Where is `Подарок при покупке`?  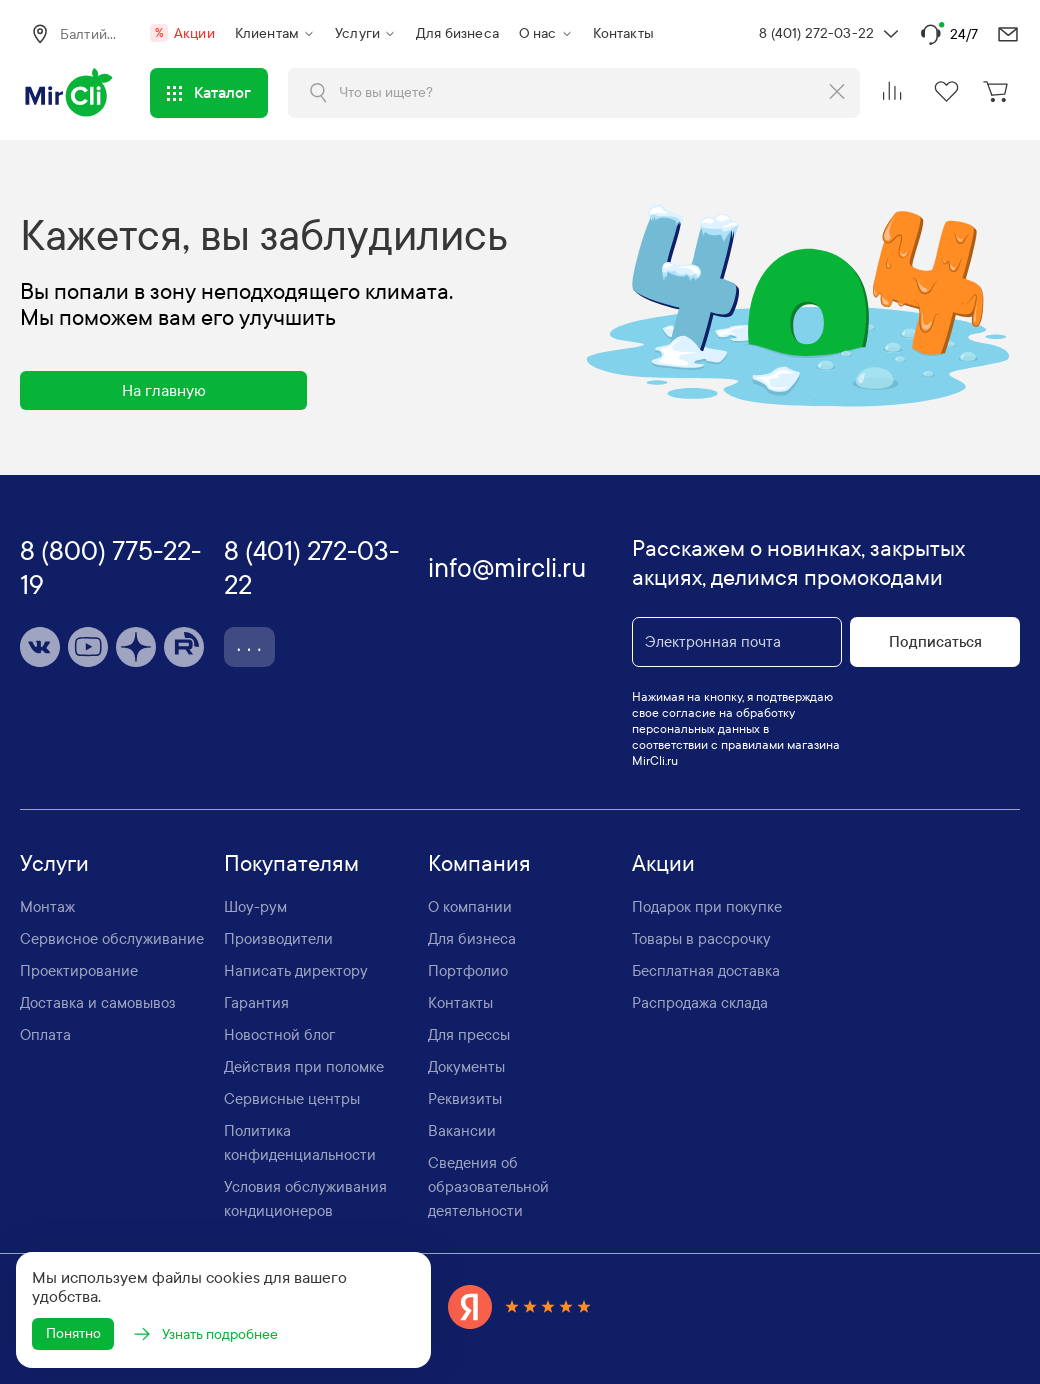
Подарок при покупке is located at coordinates (707, 904).